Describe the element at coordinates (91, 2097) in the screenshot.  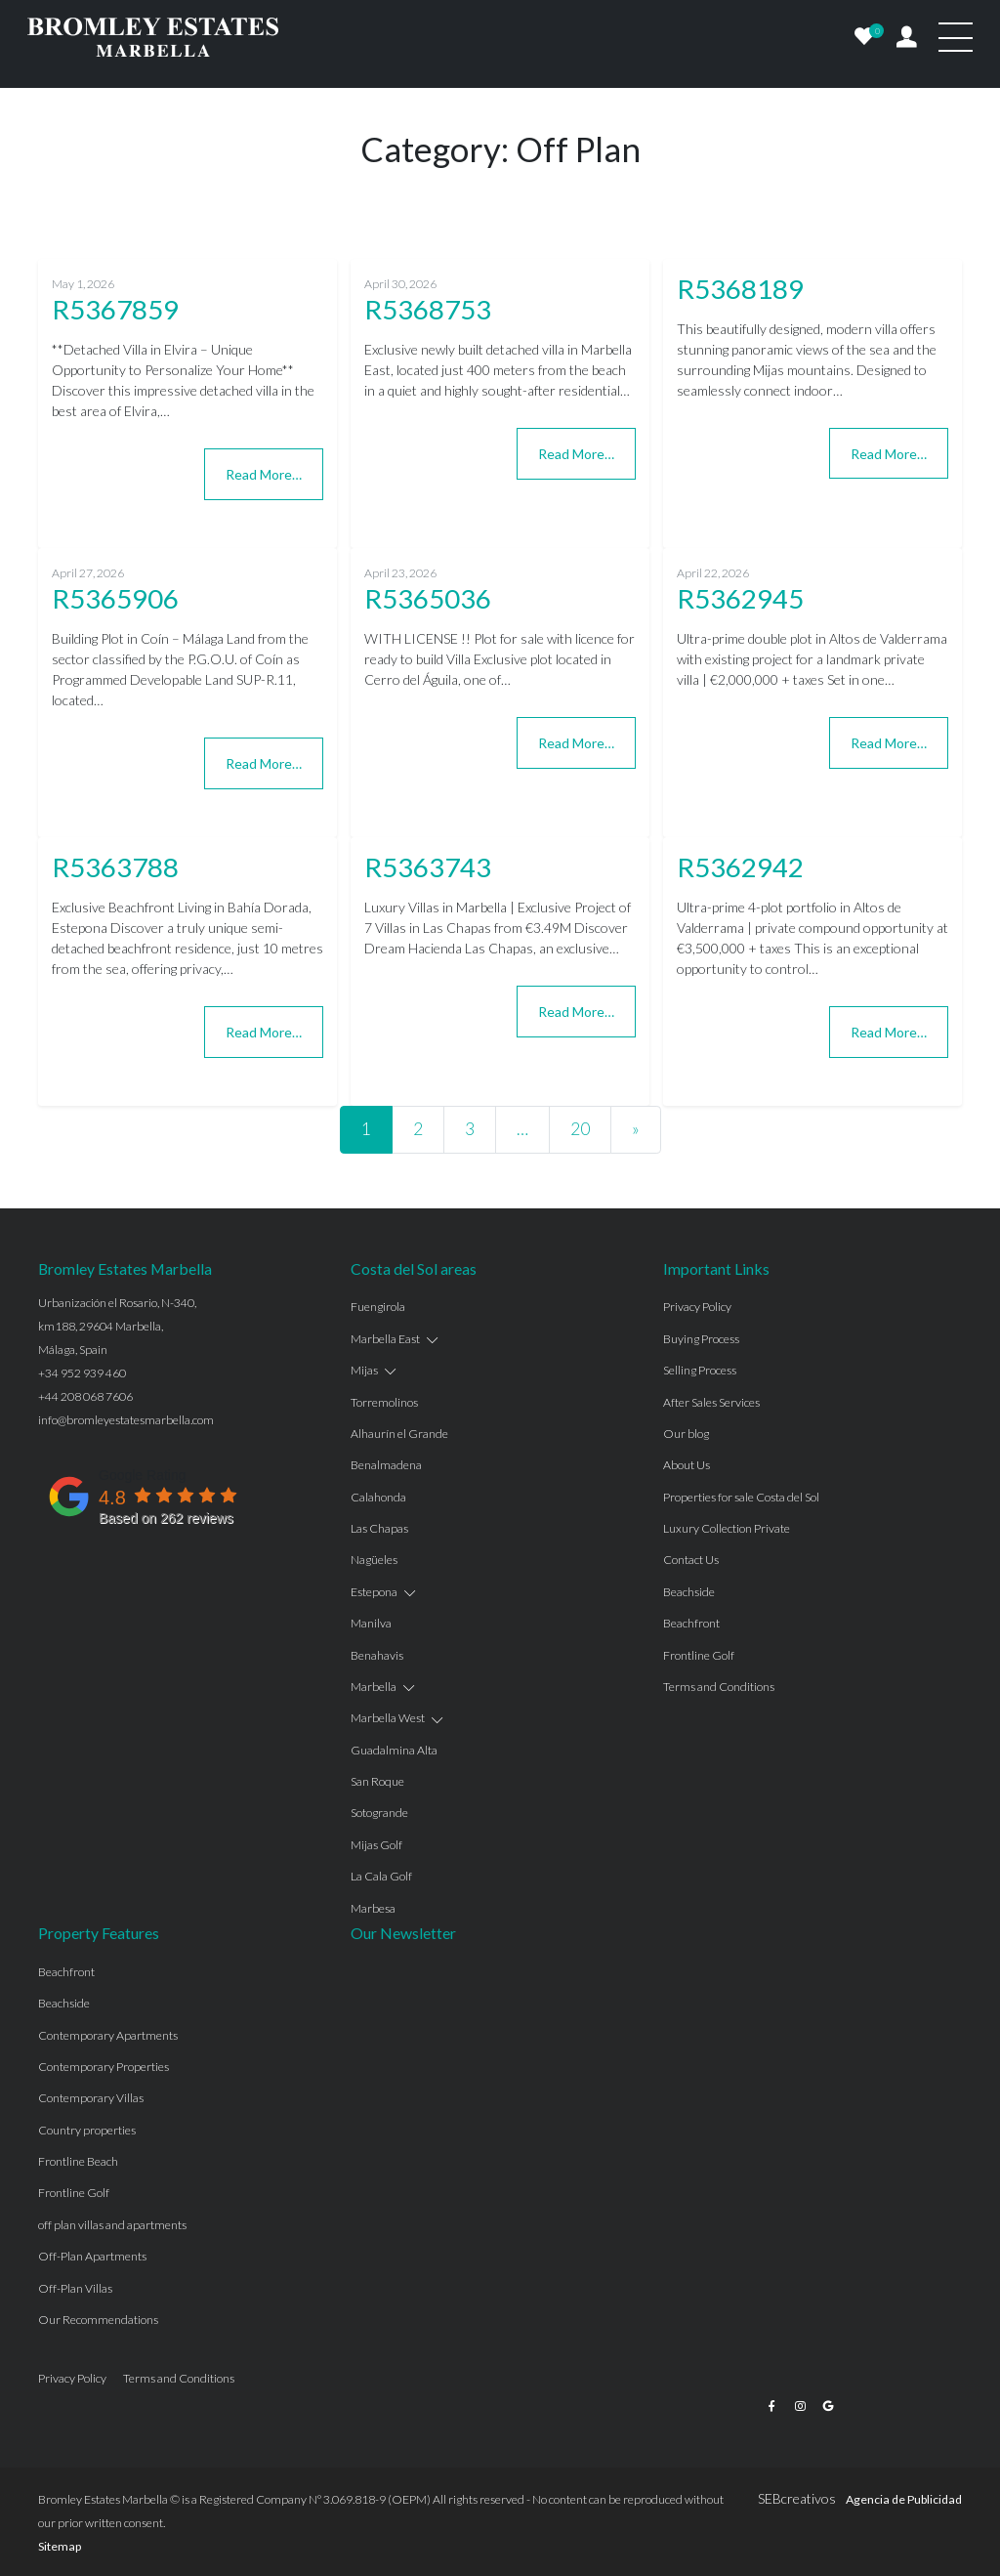
I see `Contemporary Villas` at that location.